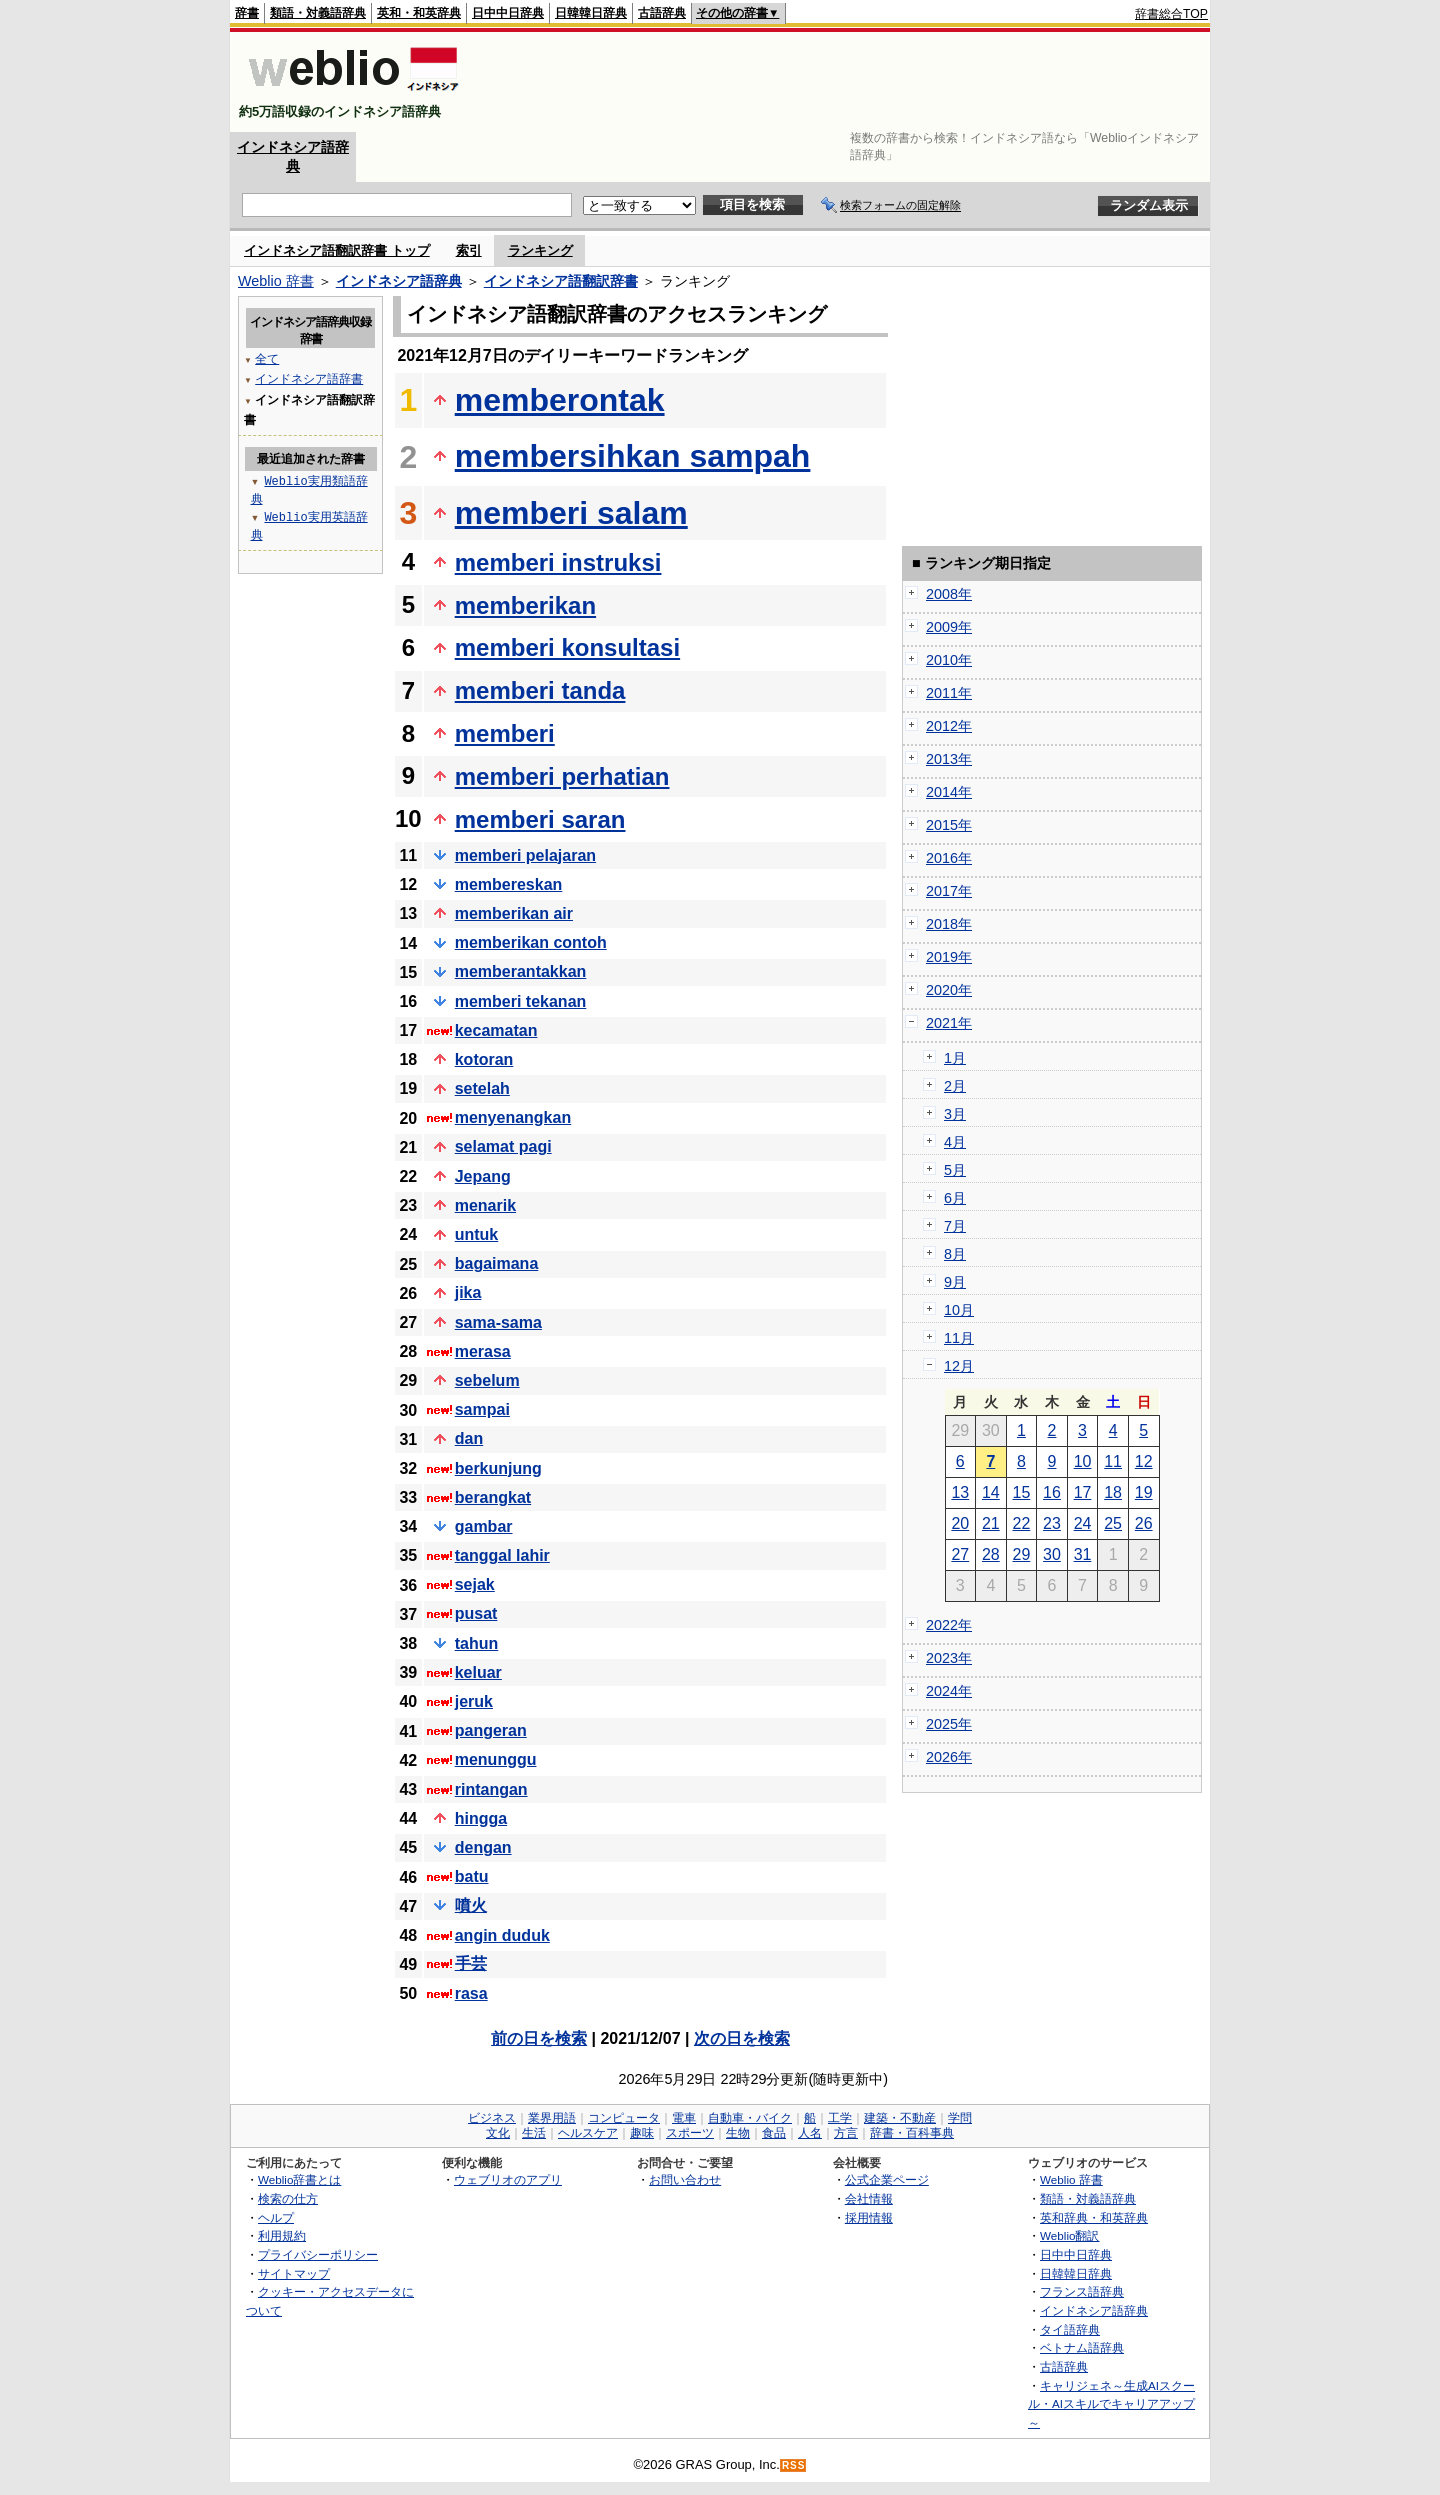 The width and height of the screenshot is (1440, 2495). I want to click on 18, so click(1113, 1492).